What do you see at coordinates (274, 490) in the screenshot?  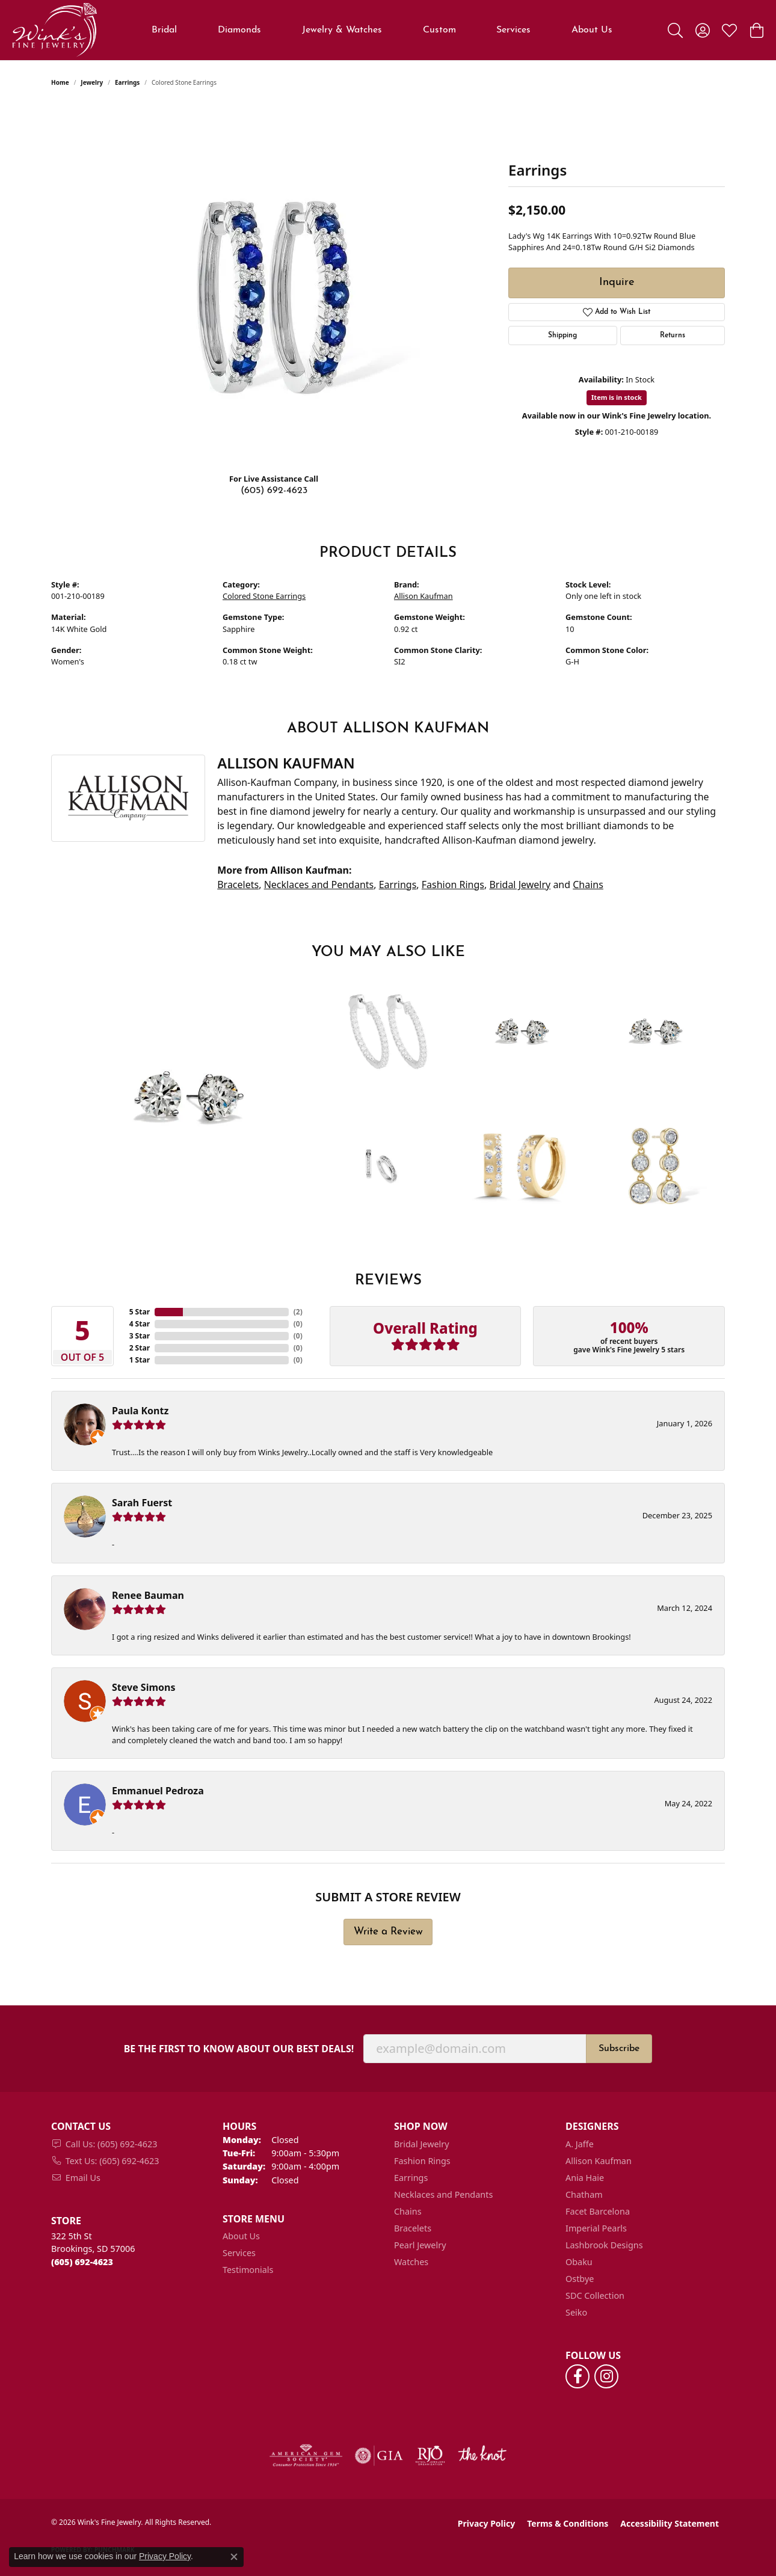 I see `(605) 692-4623` at bounding box center [274, 490].